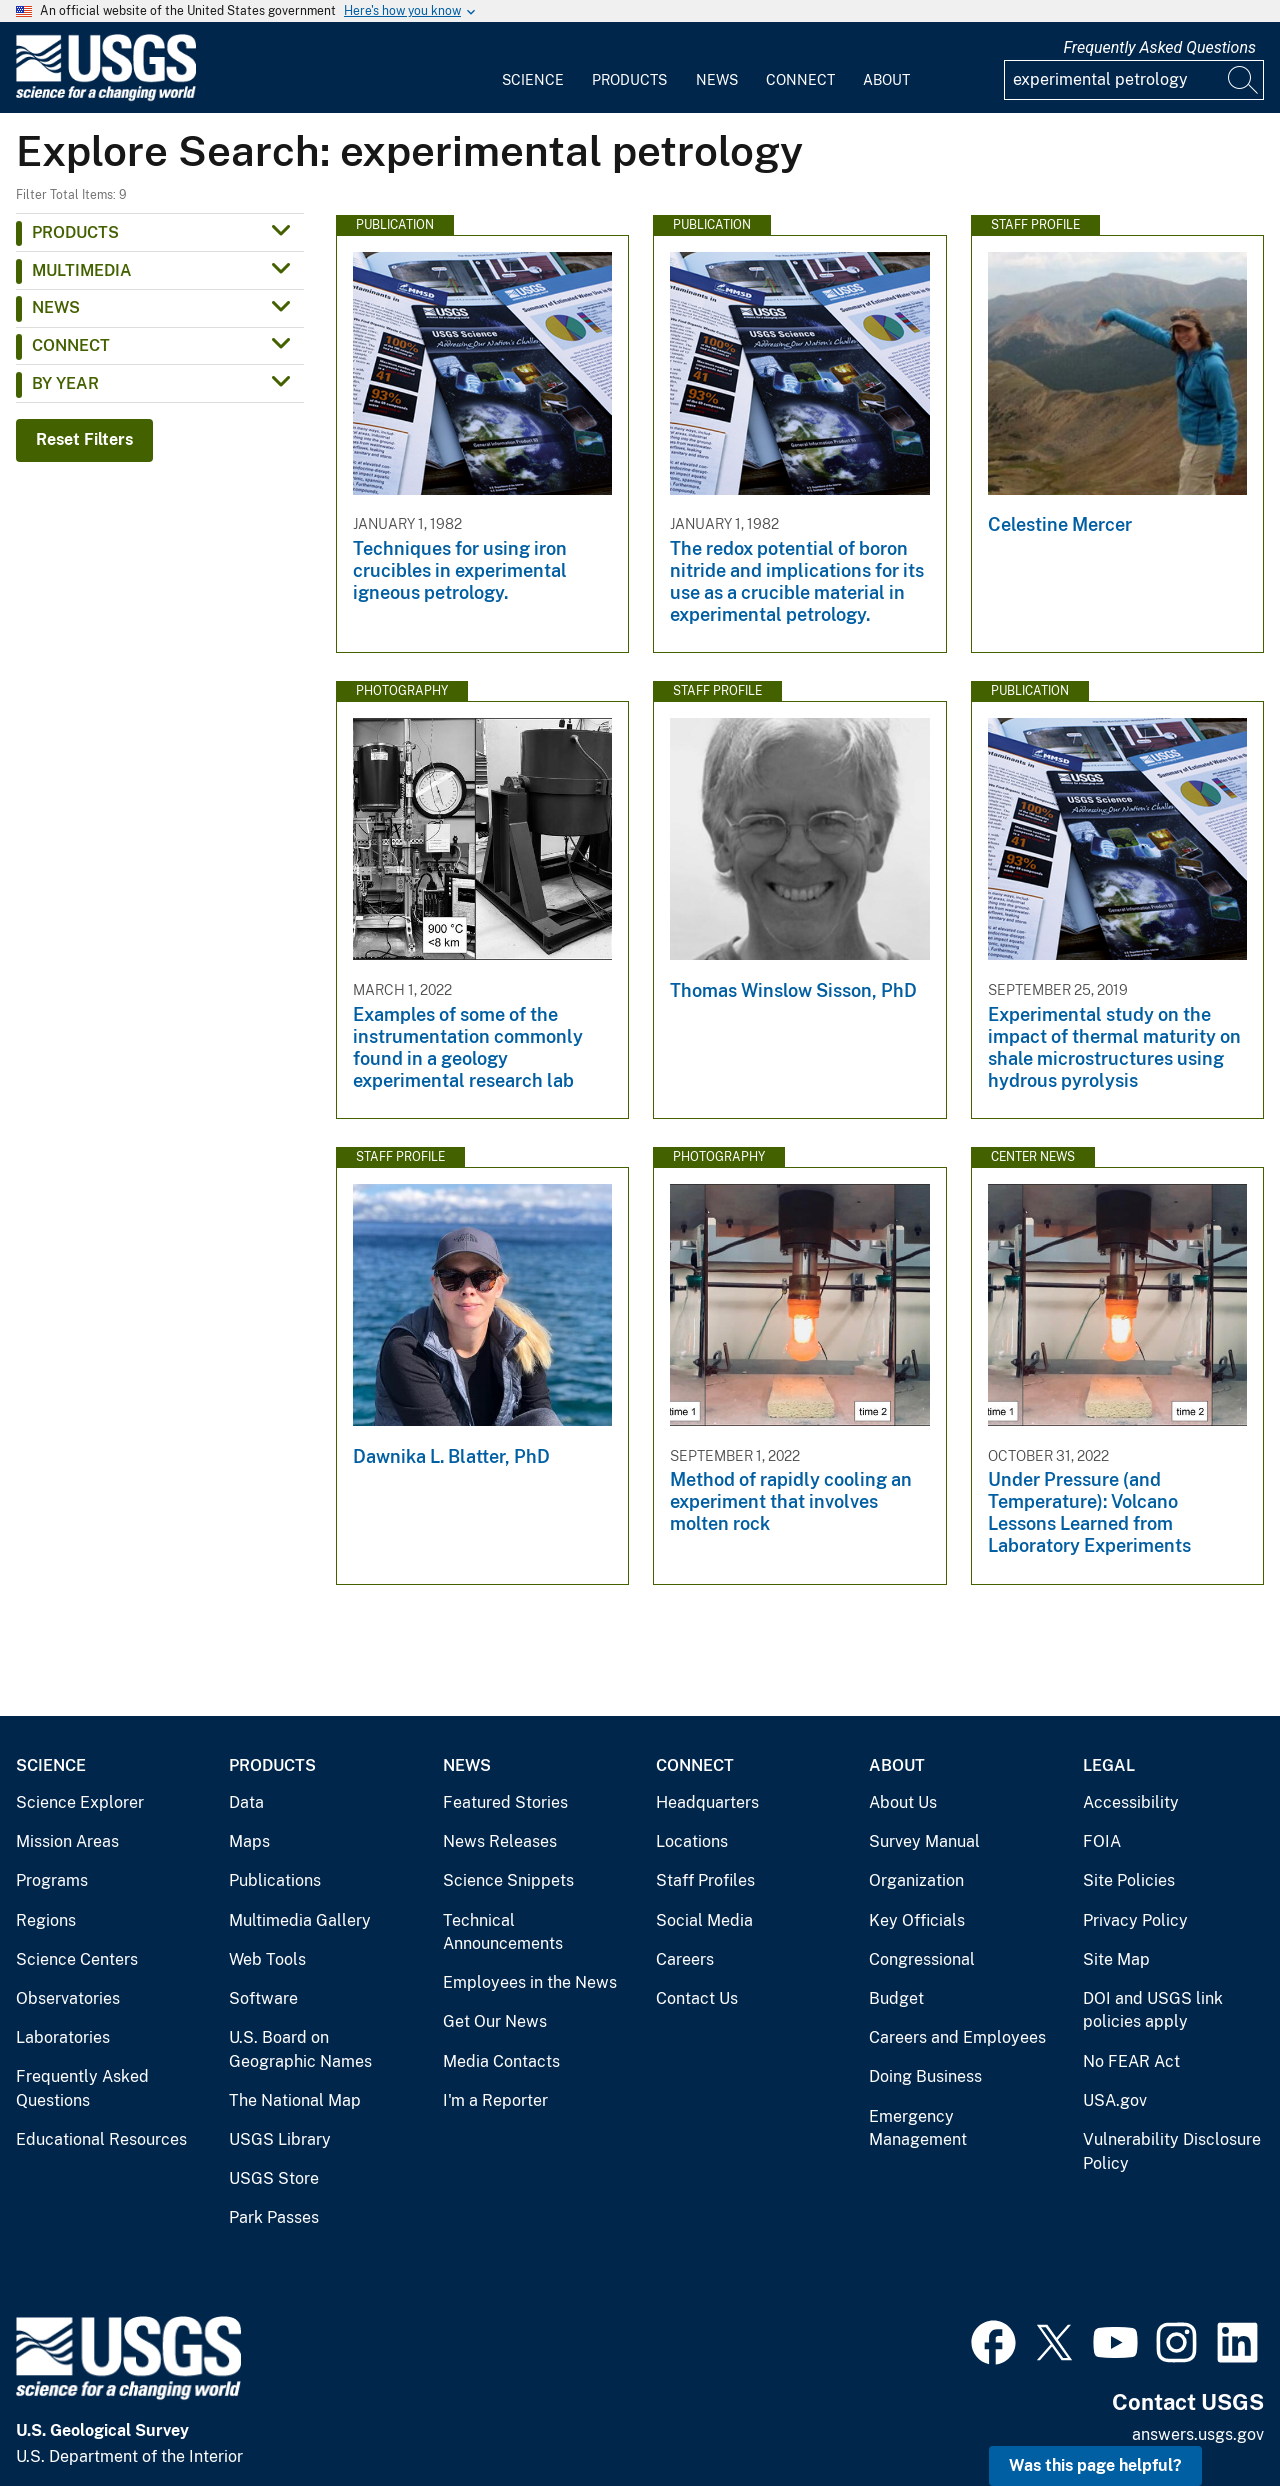 The height and width of the screenshot is (2486, 1280). What do you see at coordinates (495, 2021) in the screenshot?
I see `Get Our News` at bounding box center [495, 2021].